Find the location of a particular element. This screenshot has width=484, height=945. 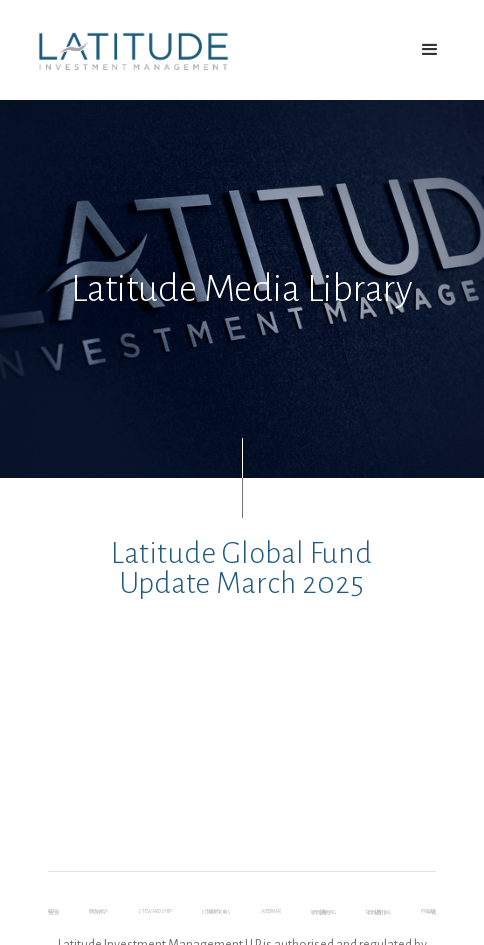

UK Reporting Status - LGF is located at coordinates (378, 913).